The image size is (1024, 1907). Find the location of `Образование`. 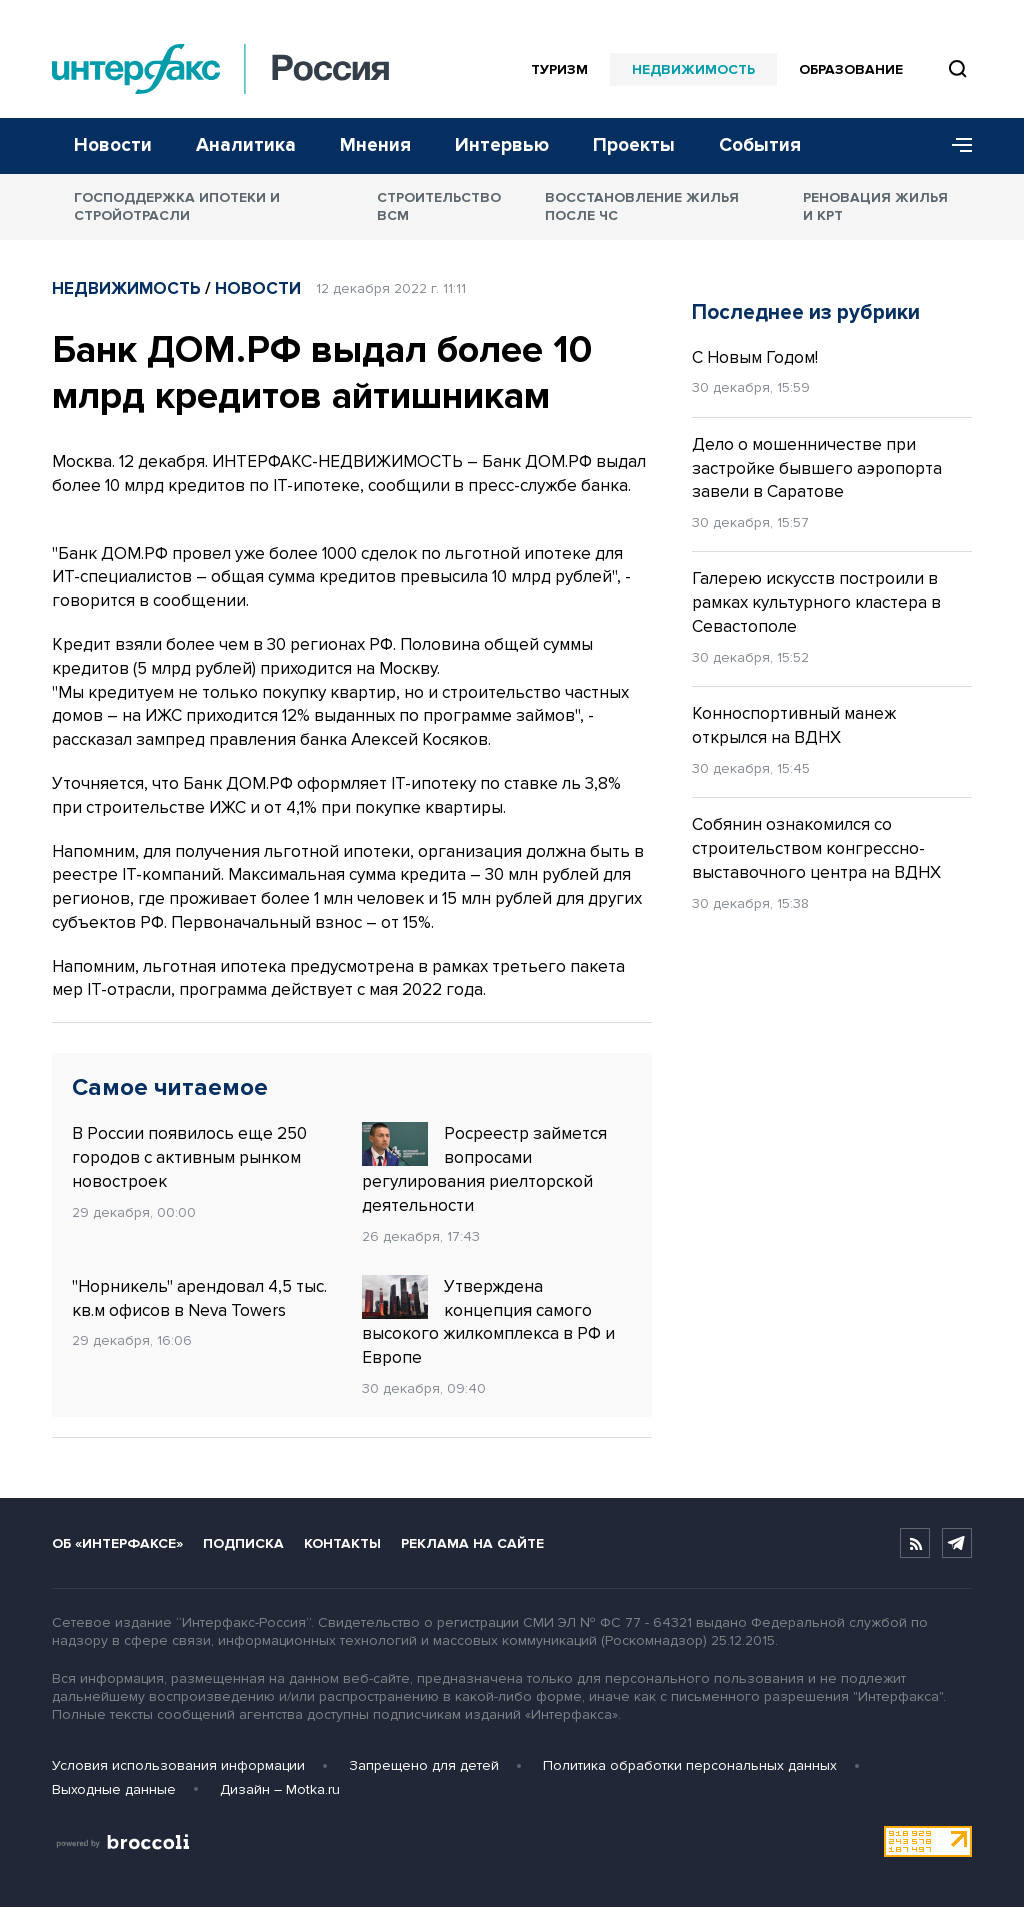

Образование is located at coordinates (851, 69).